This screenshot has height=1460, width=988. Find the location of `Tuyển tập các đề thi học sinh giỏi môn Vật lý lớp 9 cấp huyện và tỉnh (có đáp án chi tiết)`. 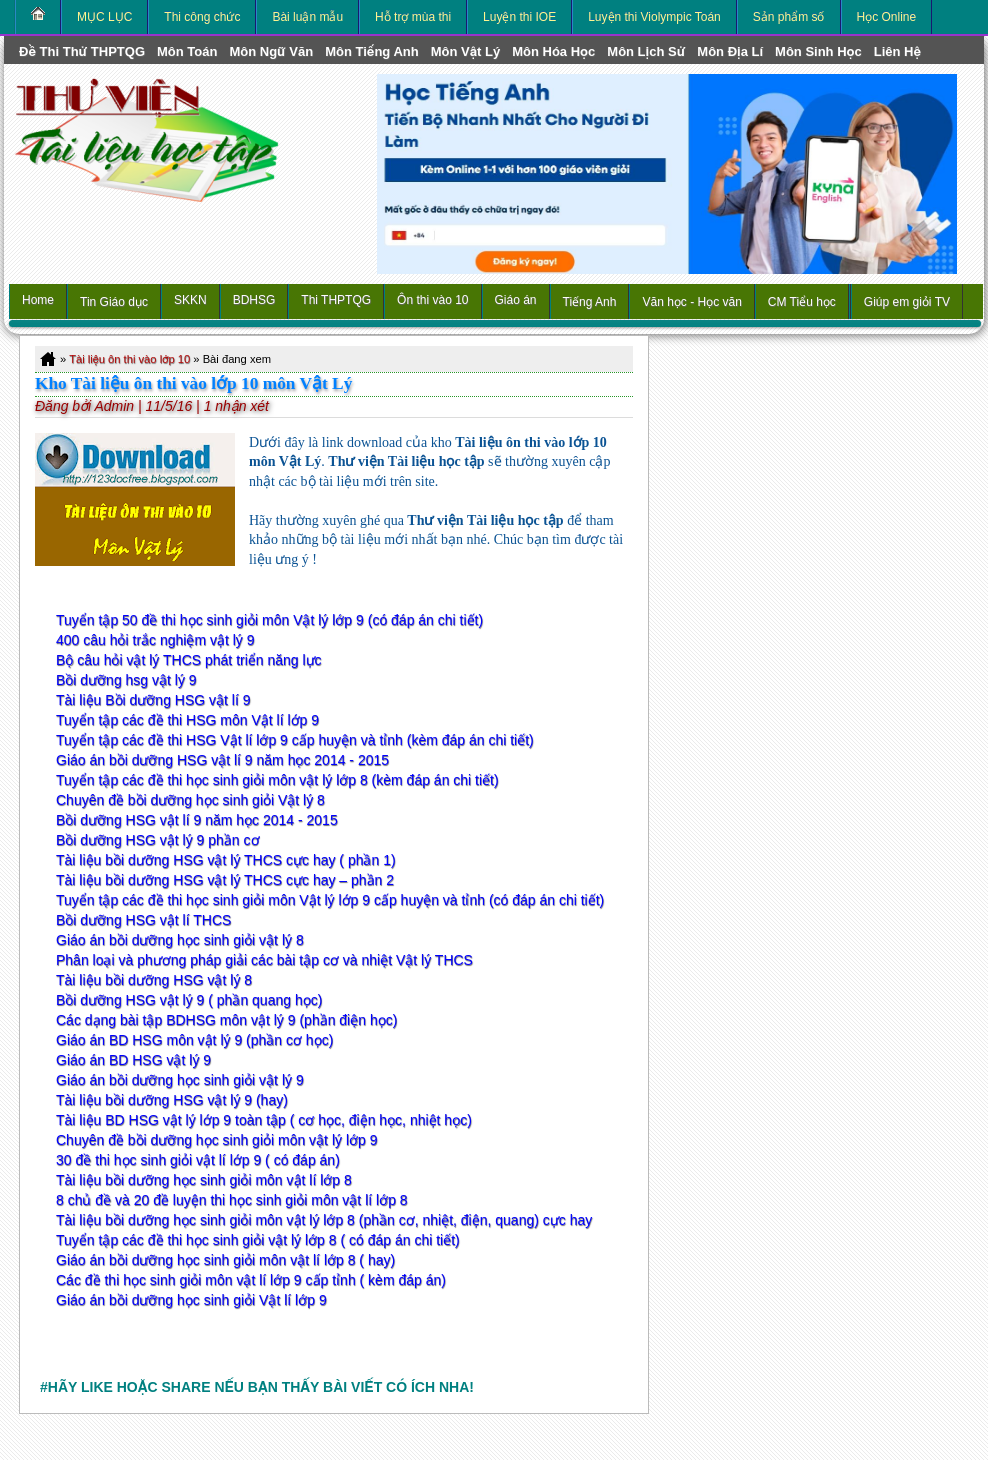

Tuyển tập các đề thi học sinh giỏi môn Vật lý lớp 9 cấp huyện và tỉnh (có đáp án chi tiết) is located at coordinates (330, 900).